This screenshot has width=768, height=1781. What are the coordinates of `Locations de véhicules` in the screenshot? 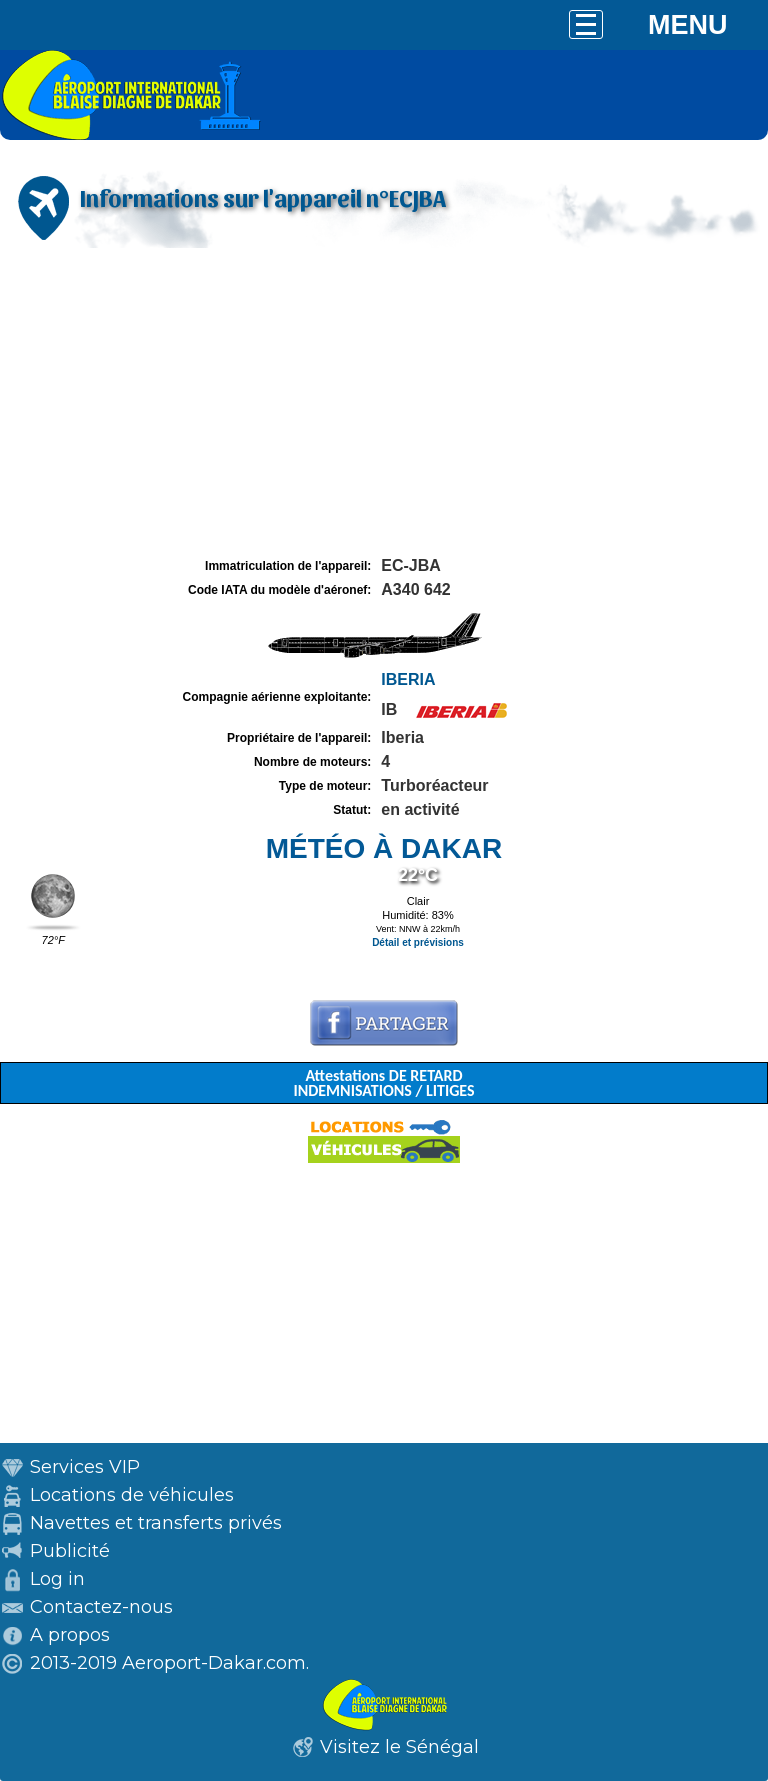 It's located at (132, 1495).